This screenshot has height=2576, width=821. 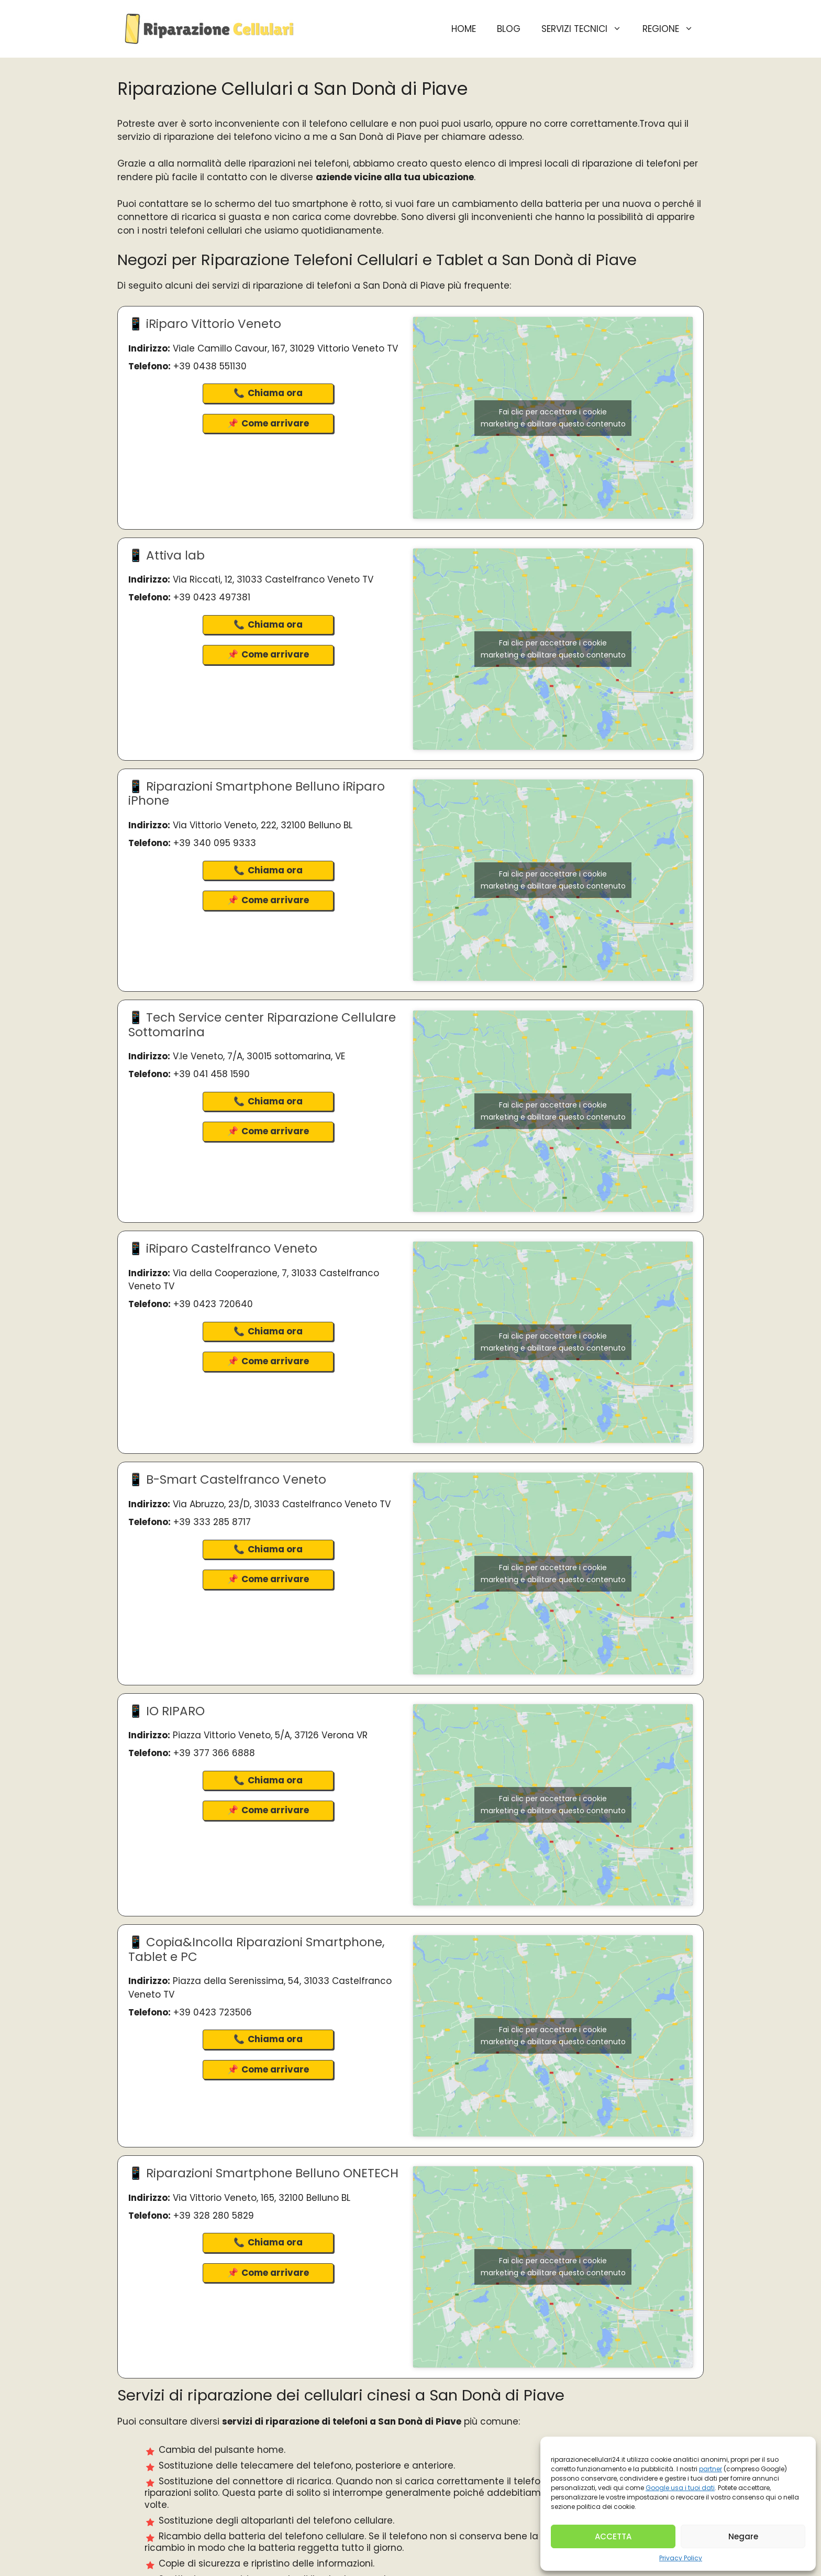 What do you see at coordinates (680, 2557) in the screenshot?
I see `Privacy Policy` at bounding box center [680, 2557].